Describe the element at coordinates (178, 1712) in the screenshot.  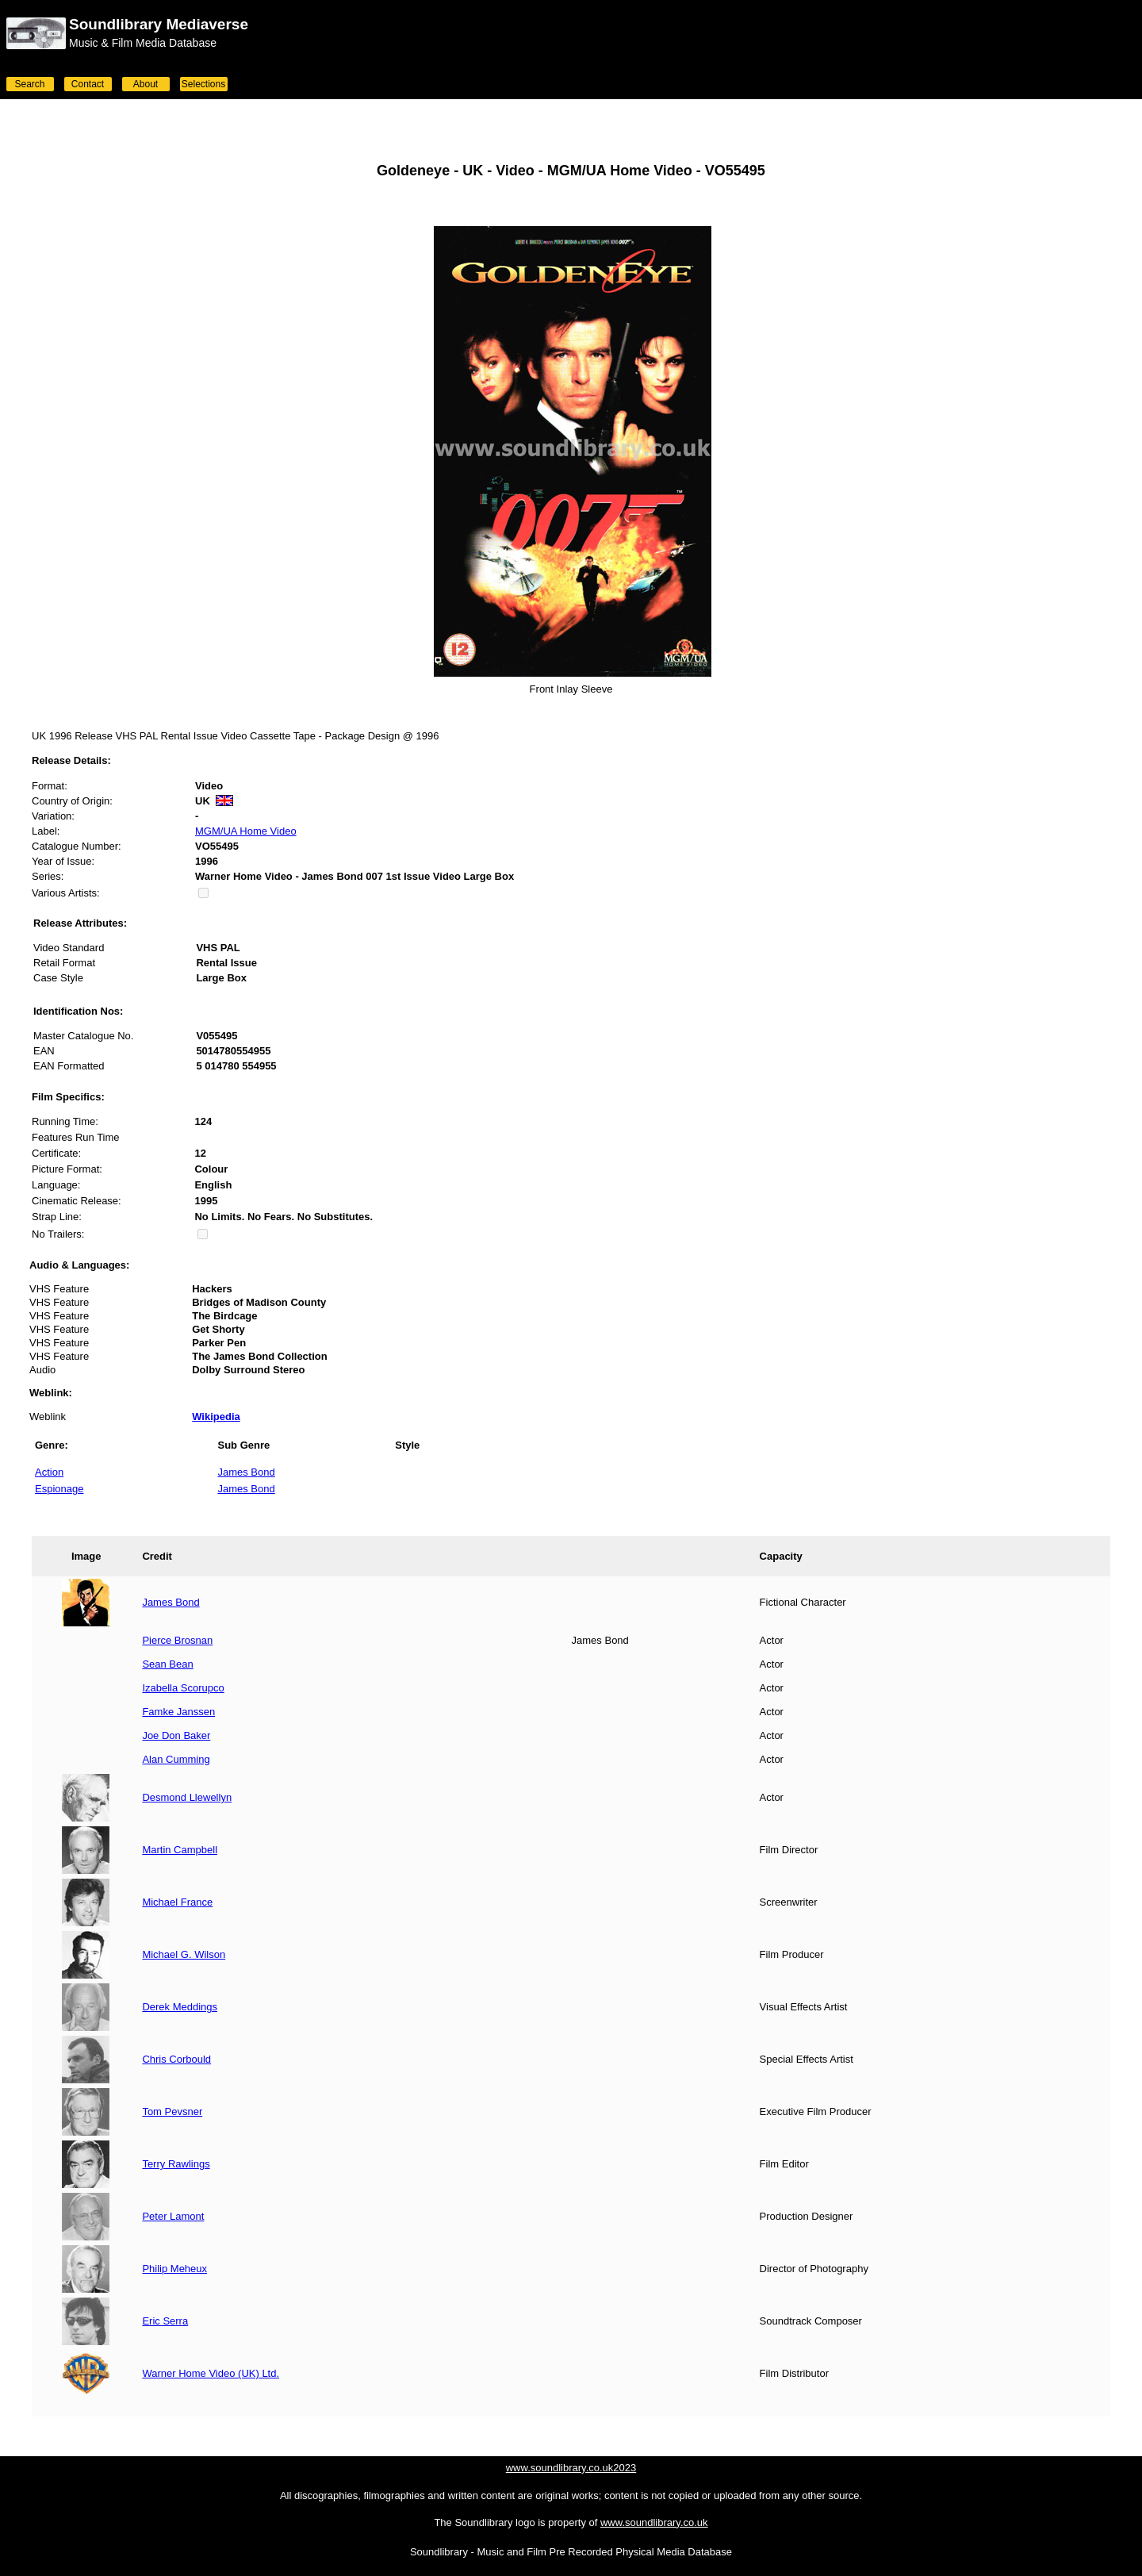
I see `Famke Janssen` at that location.